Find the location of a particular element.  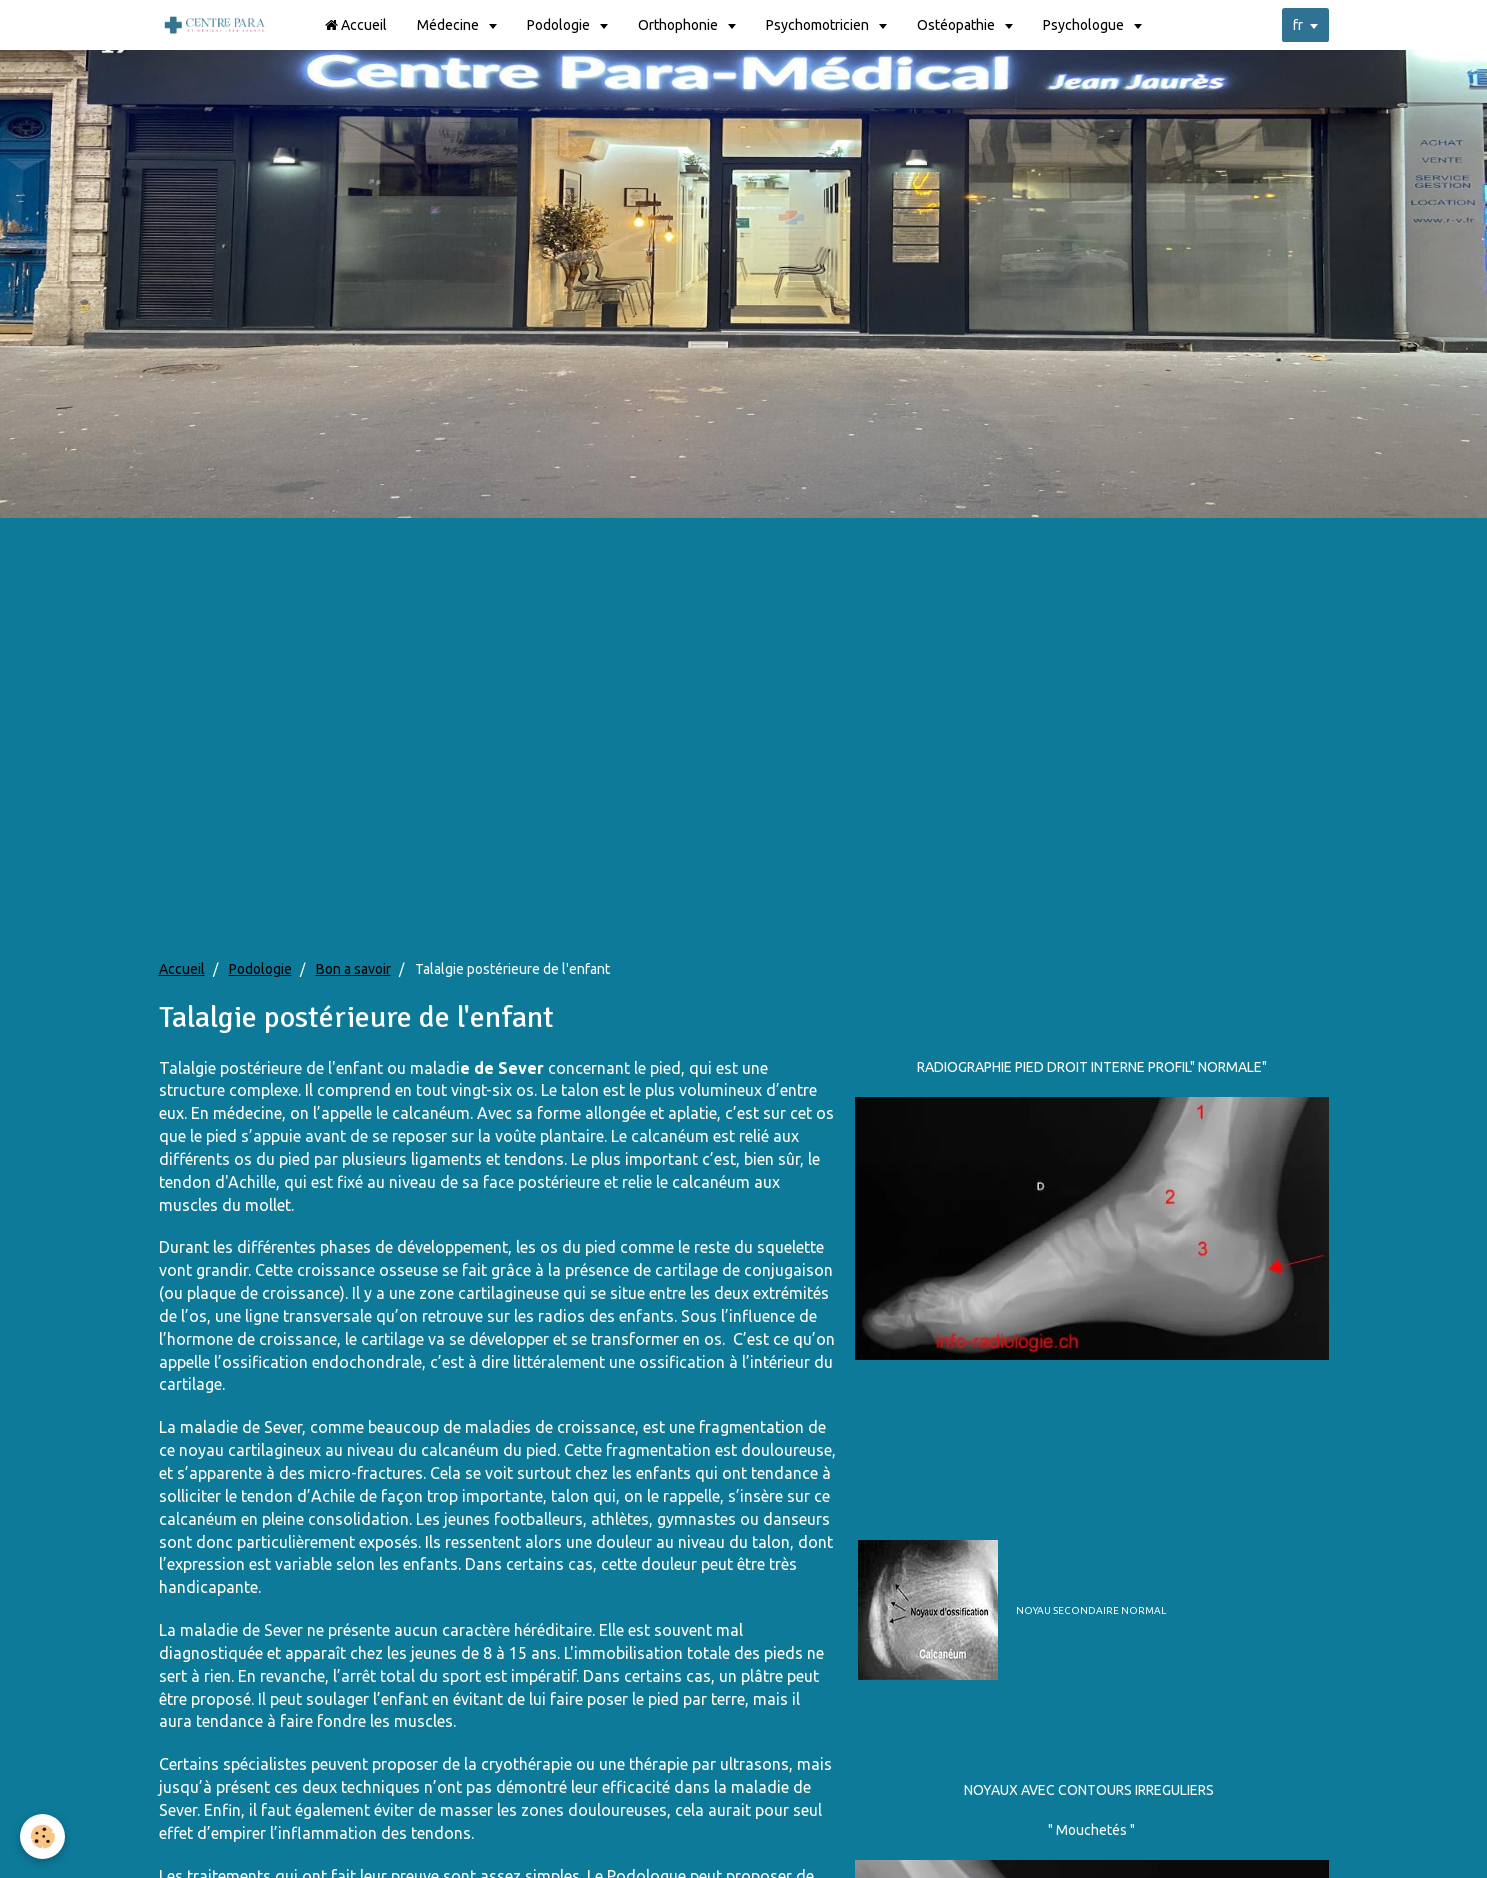

Bon a savoir is located at coordinates (353, 969).